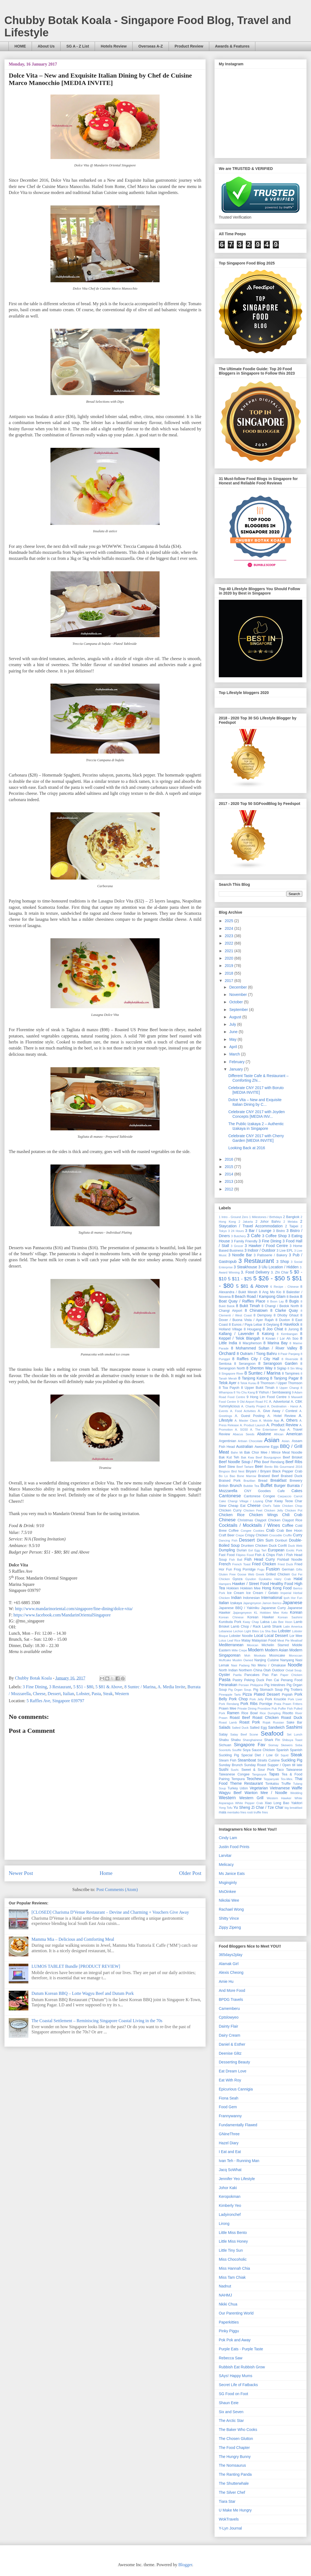 This screenshot has width=311, height=2576. Describe the element at coordinates (273, 1510) in the screenshot. I see `Chicken Jelly` at that location.